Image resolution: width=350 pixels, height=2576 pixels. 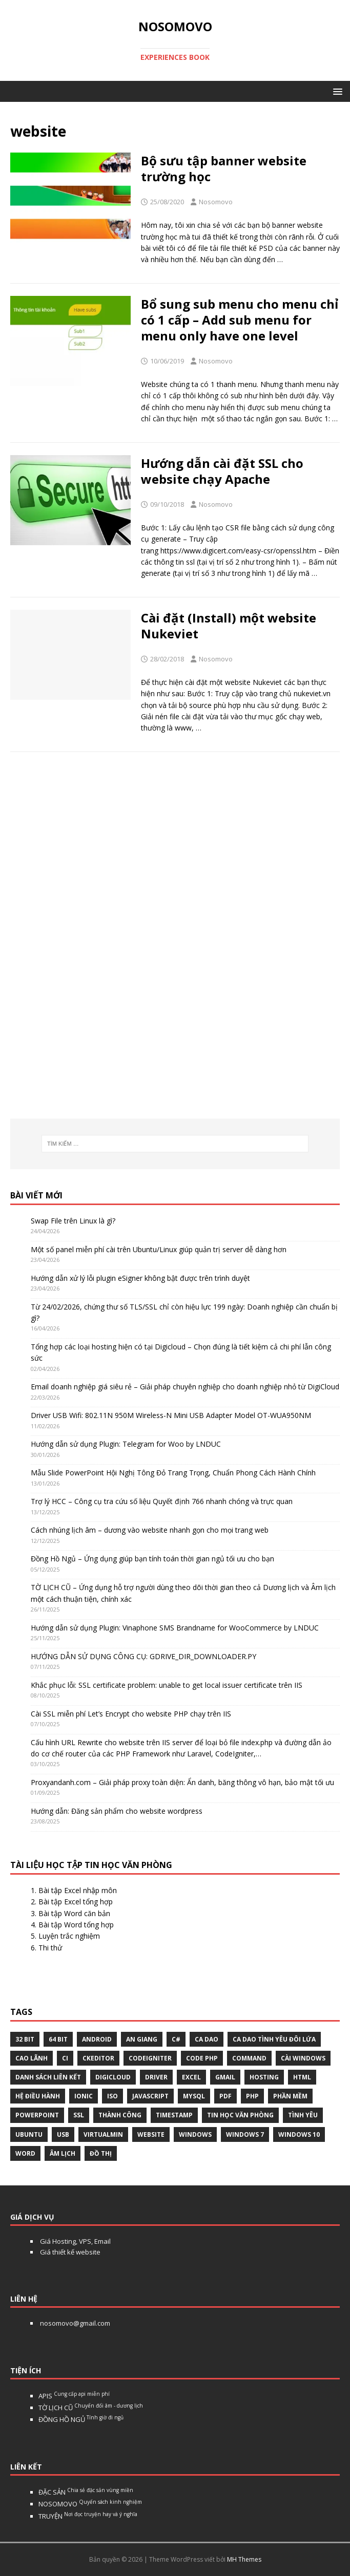 What do you see at coordinates (85, 2492) in the screenshot?
I see `ĐẶC SẢN` at bounding box center [85, 2492].